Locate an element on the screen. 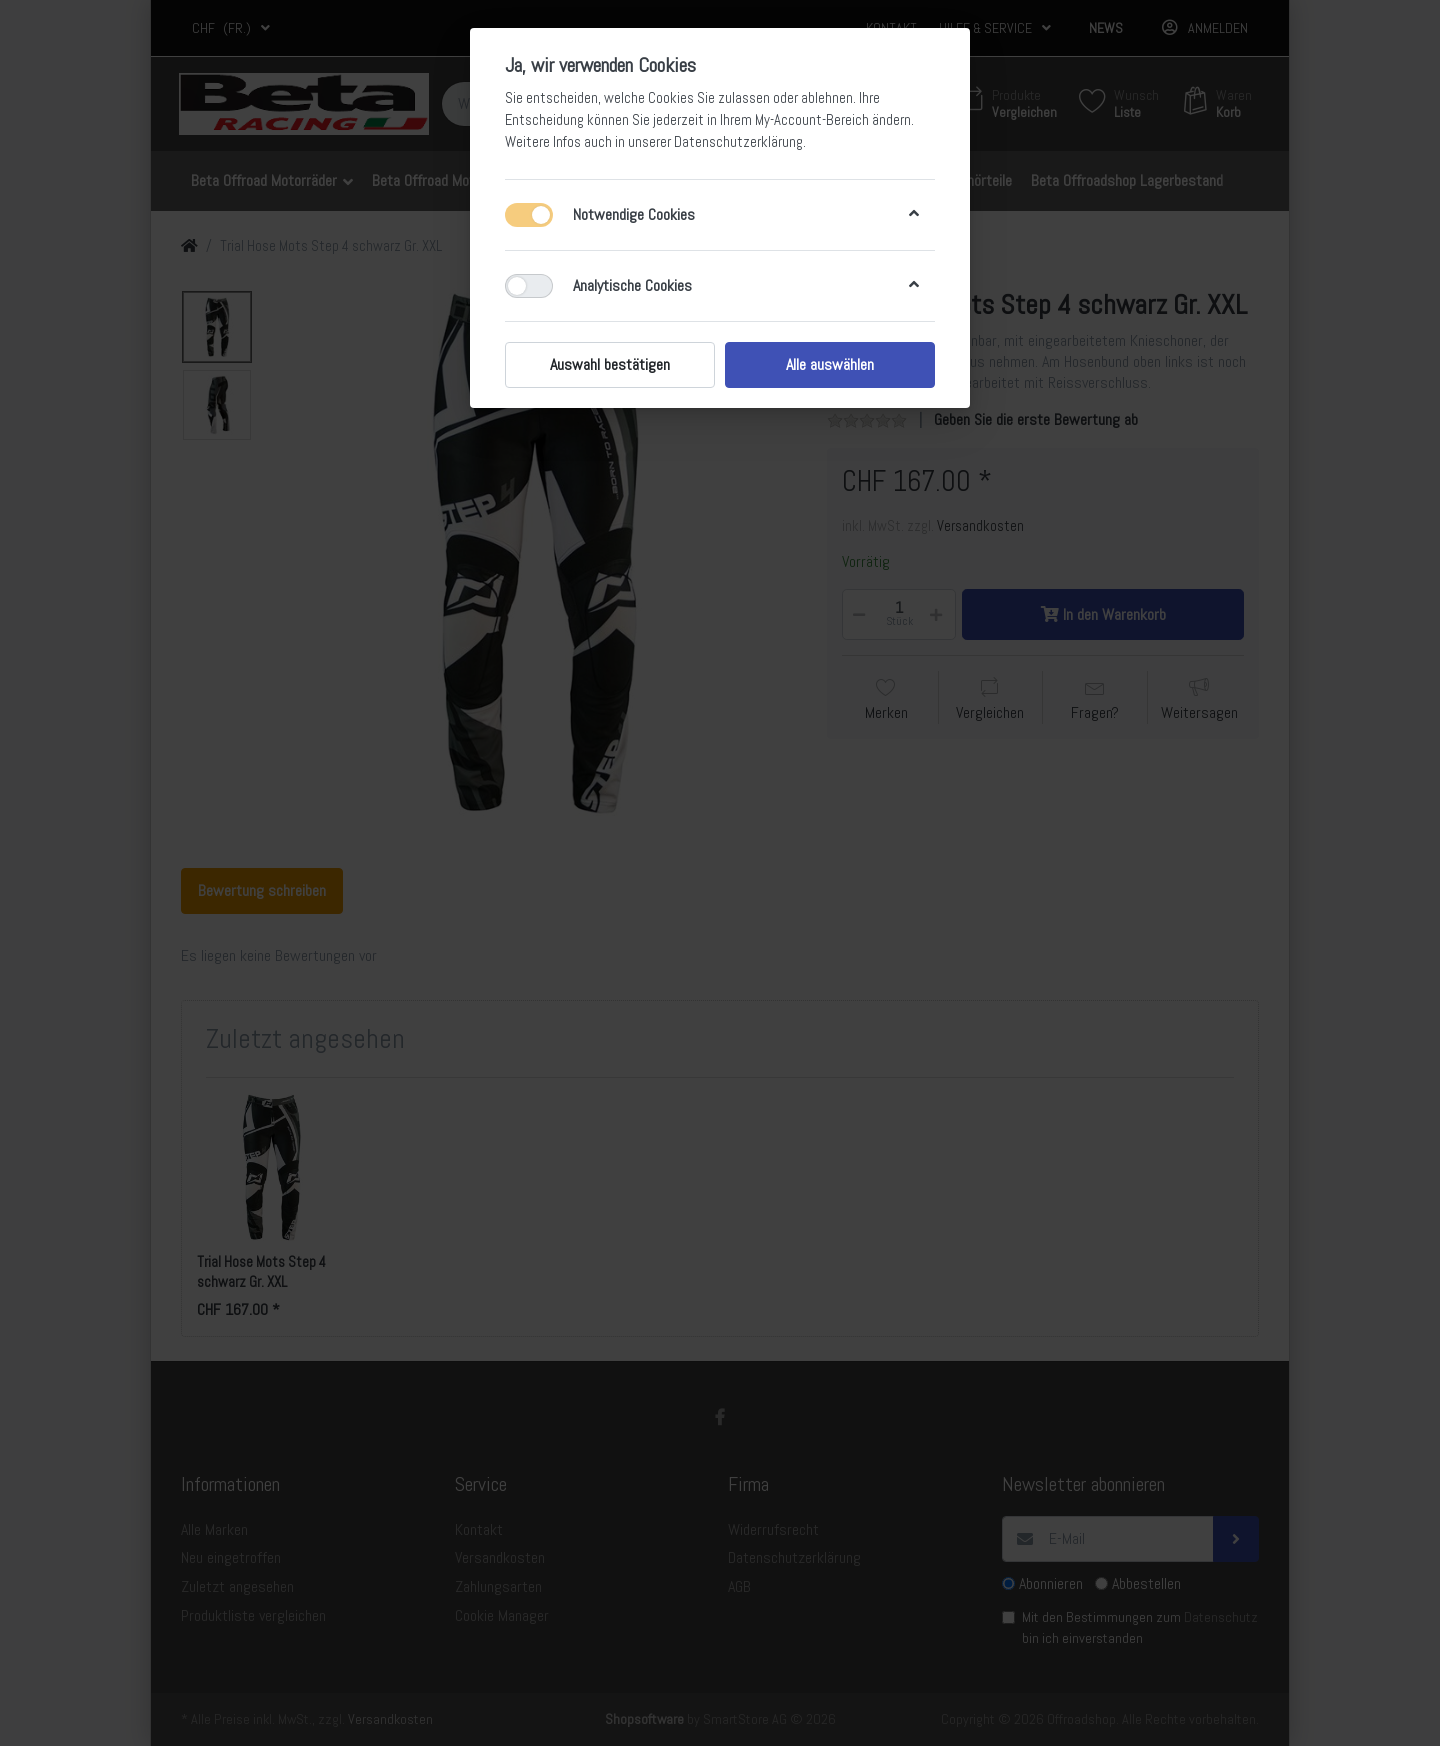 The image size is (1440, 1746). My-Account-Bereich is located at coordinates (812, 120).